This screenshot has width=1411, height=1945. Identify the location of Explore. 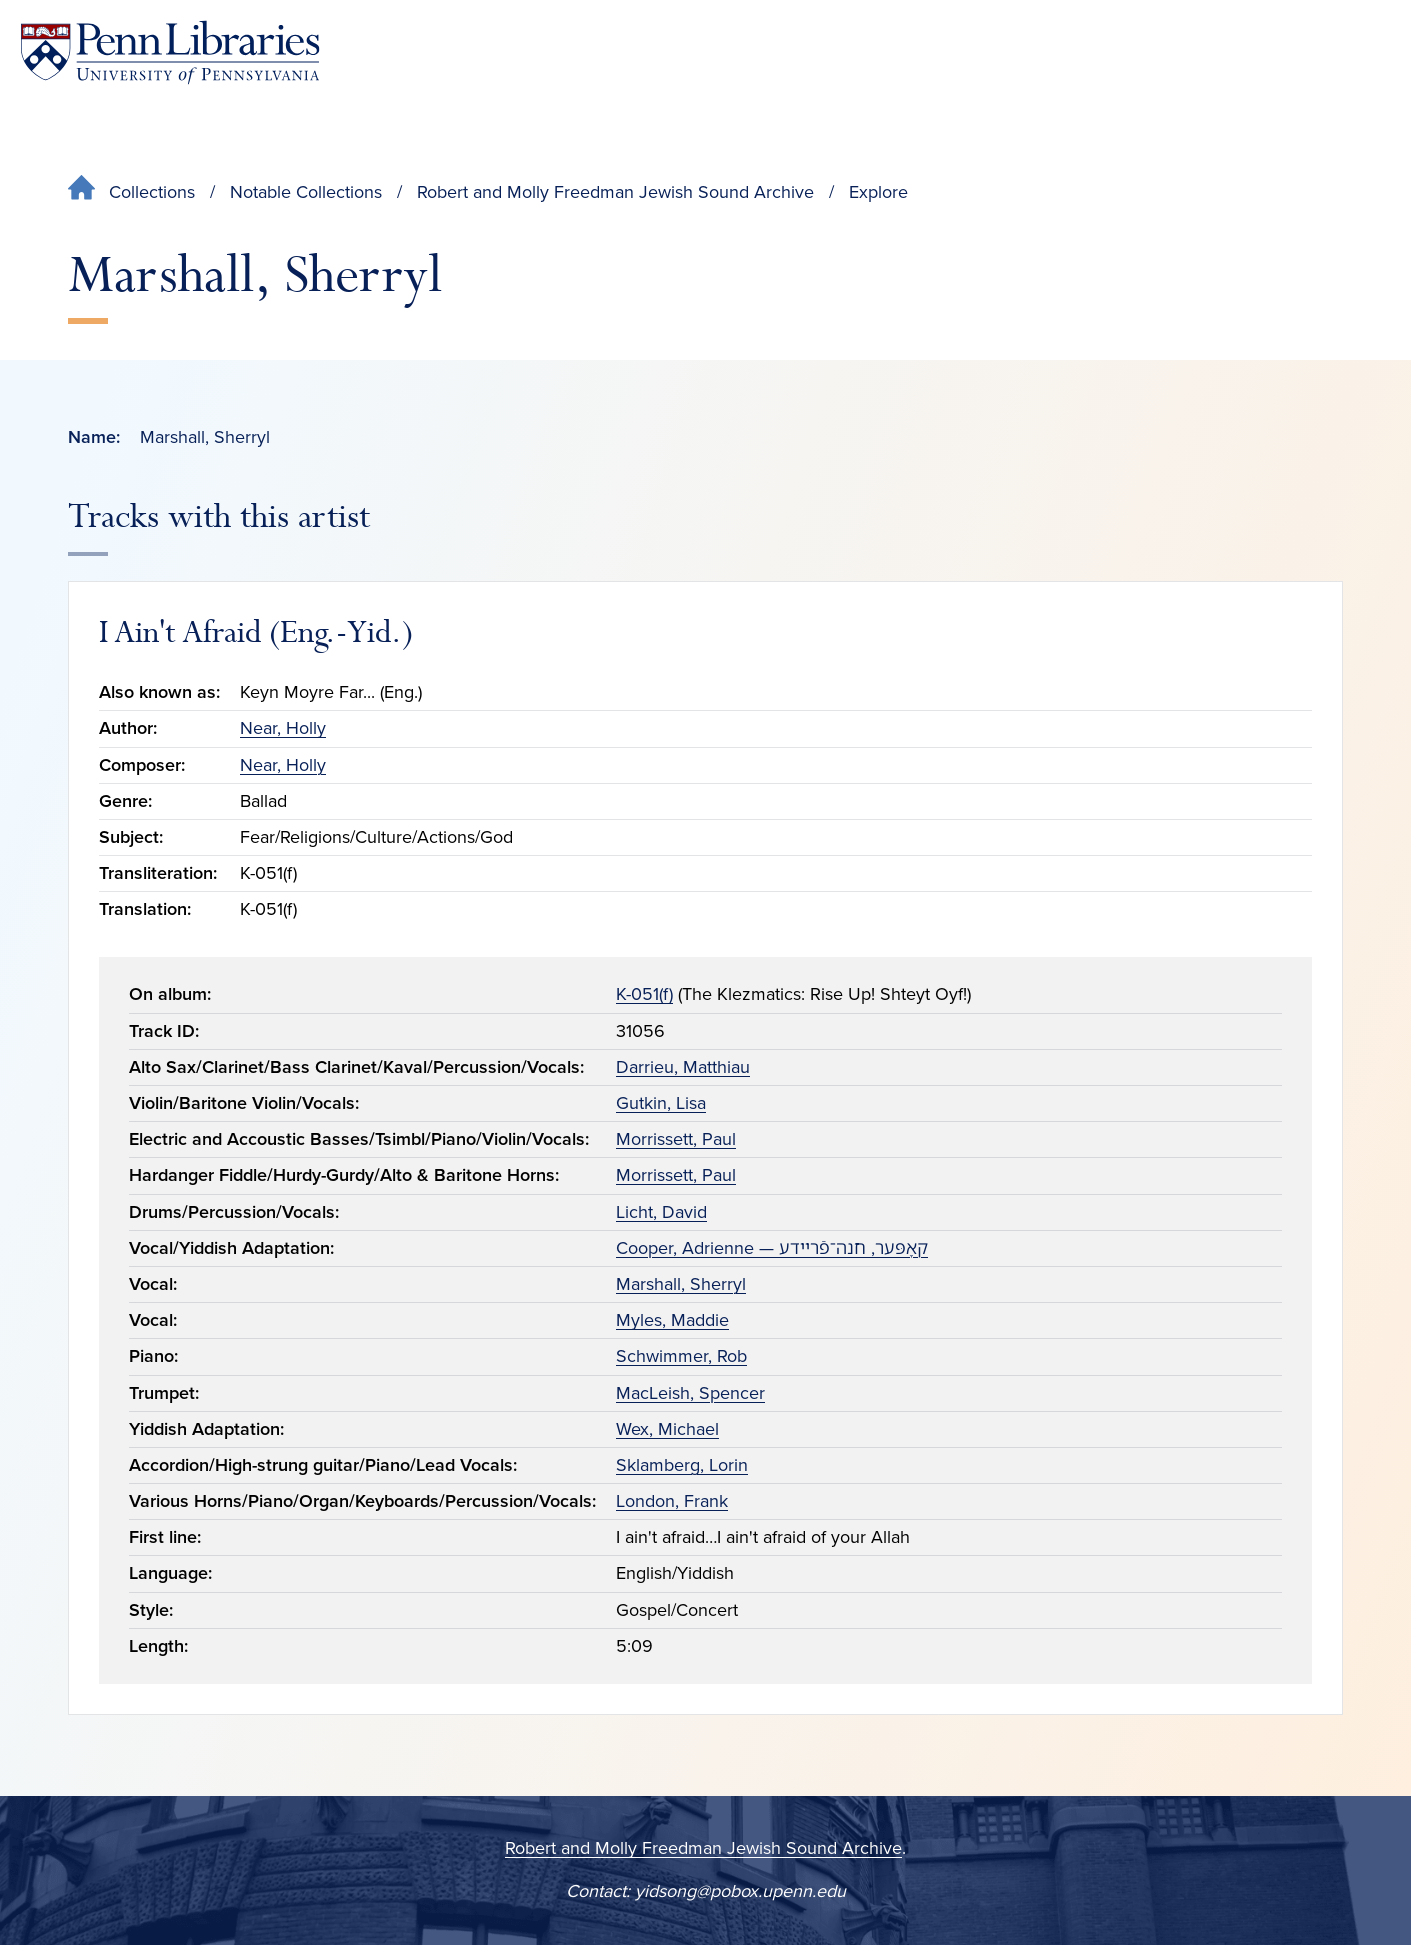
(878, 192).